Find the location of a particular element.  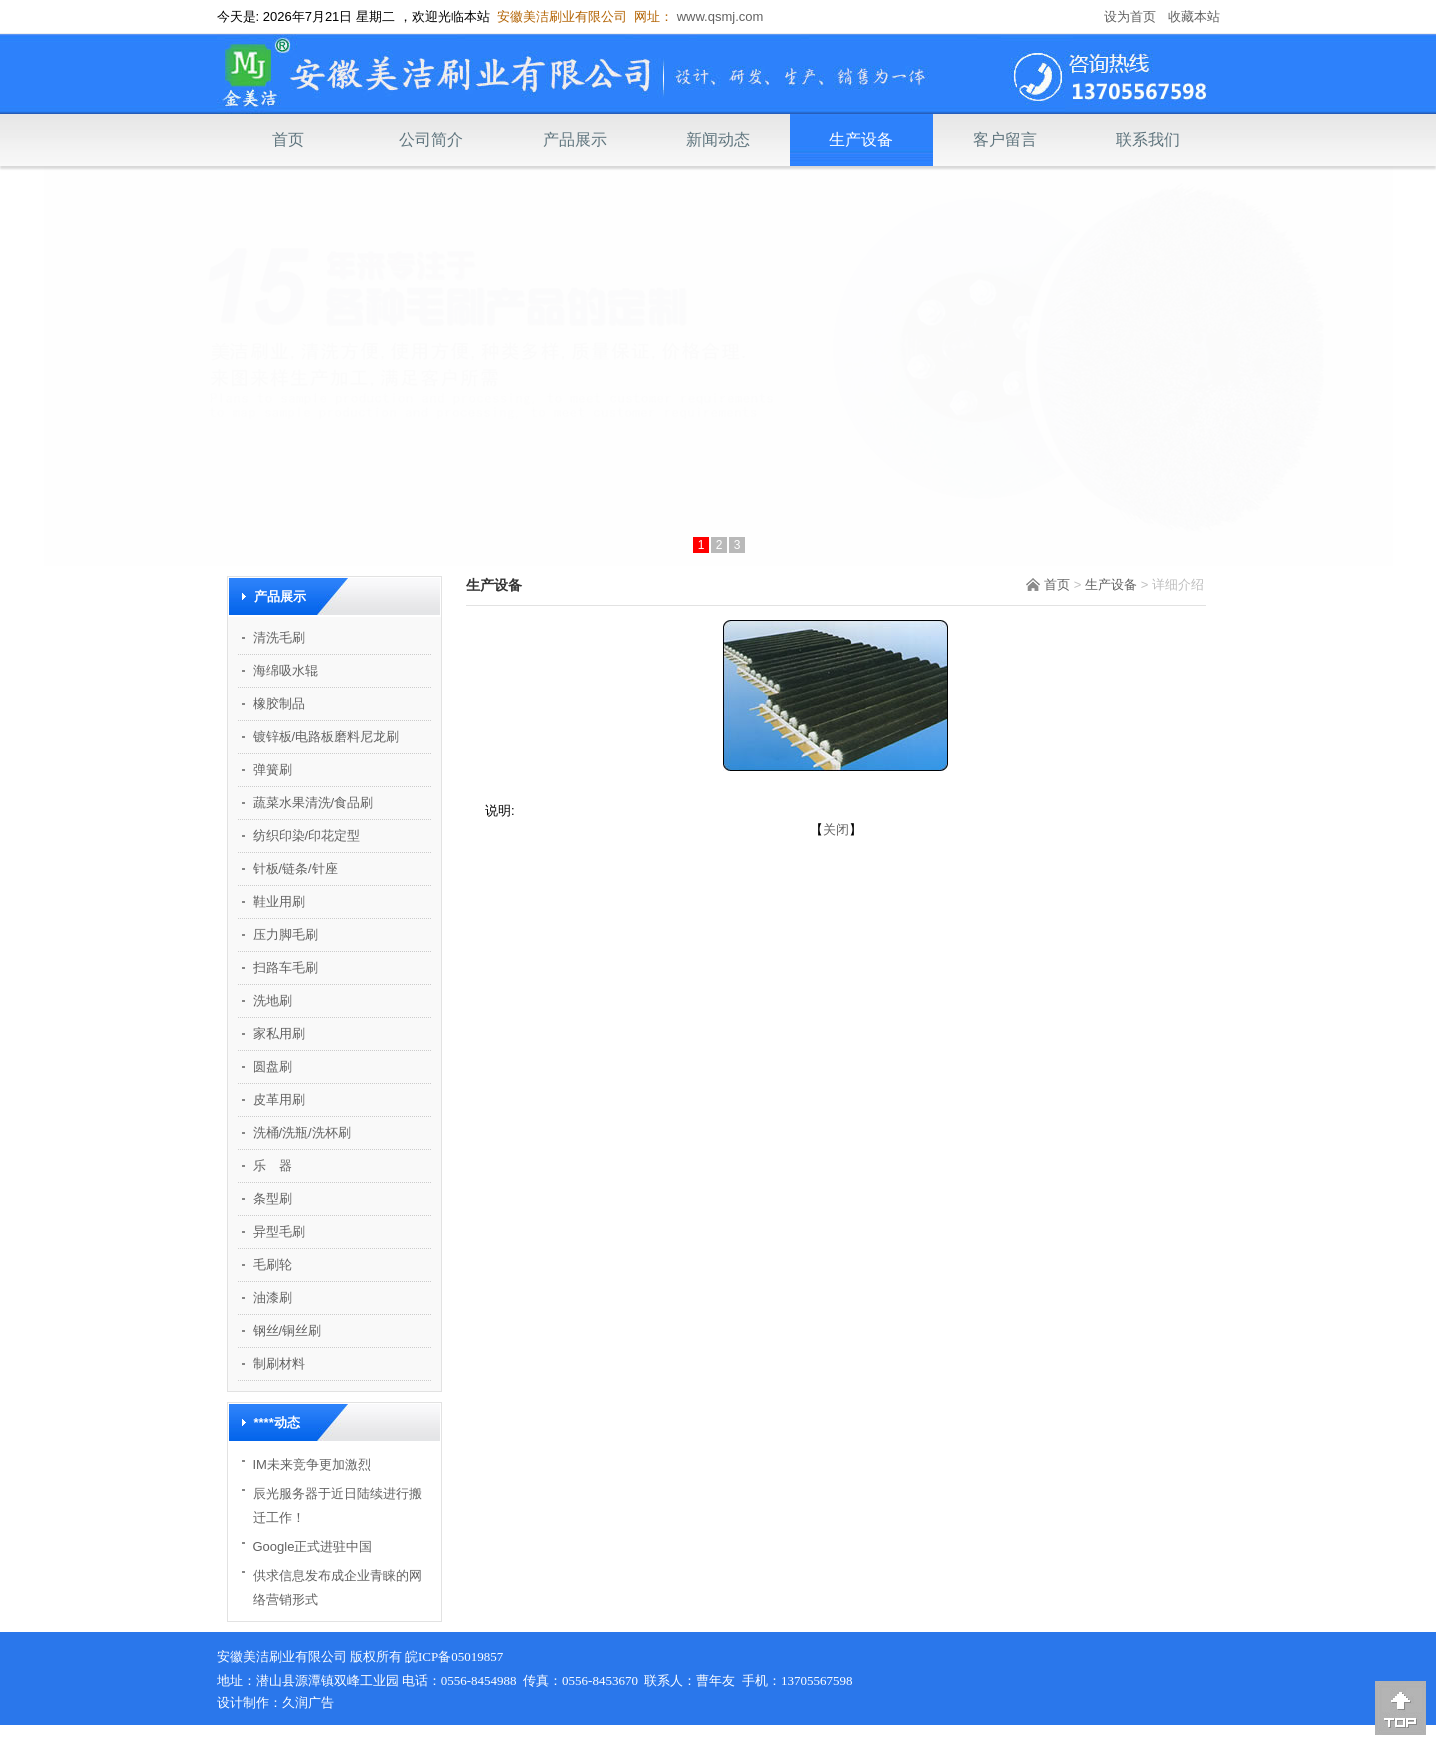

产品展示 is located at coordinates (575, 139).